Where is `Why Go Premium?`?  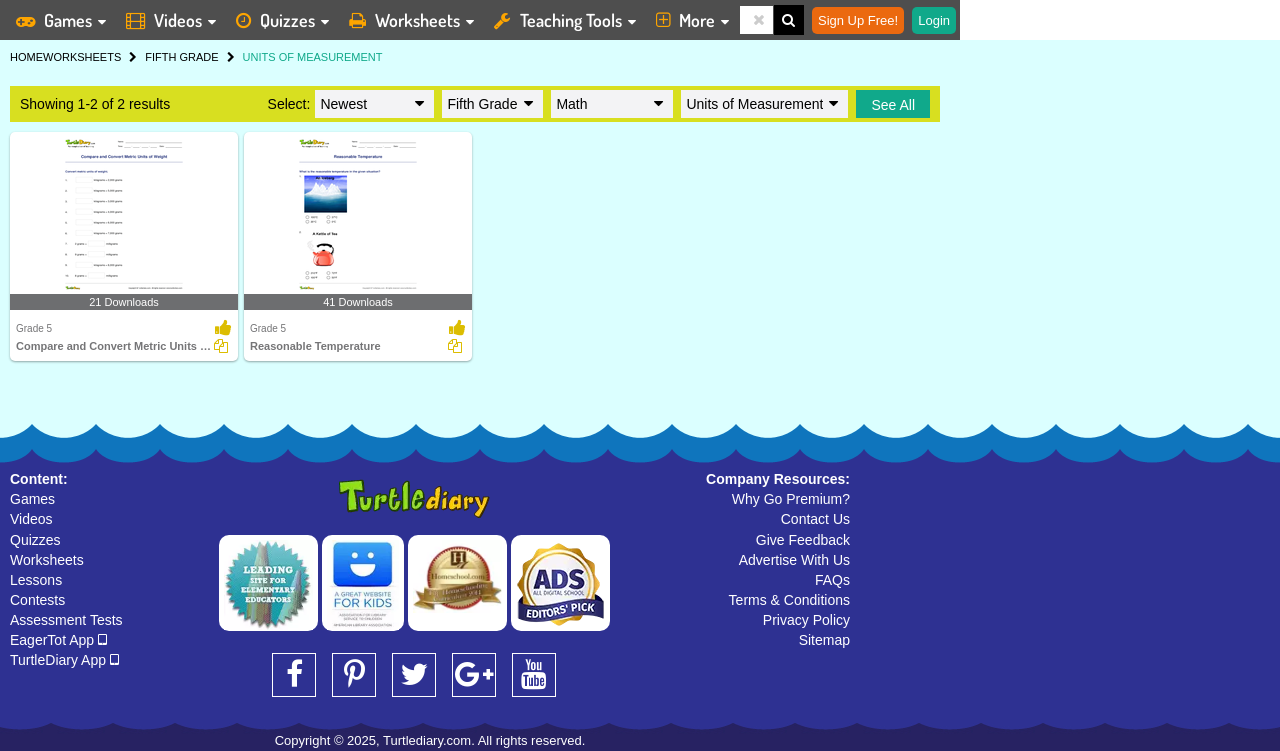 Why Go Premium? is located at coordinates (791, 499).